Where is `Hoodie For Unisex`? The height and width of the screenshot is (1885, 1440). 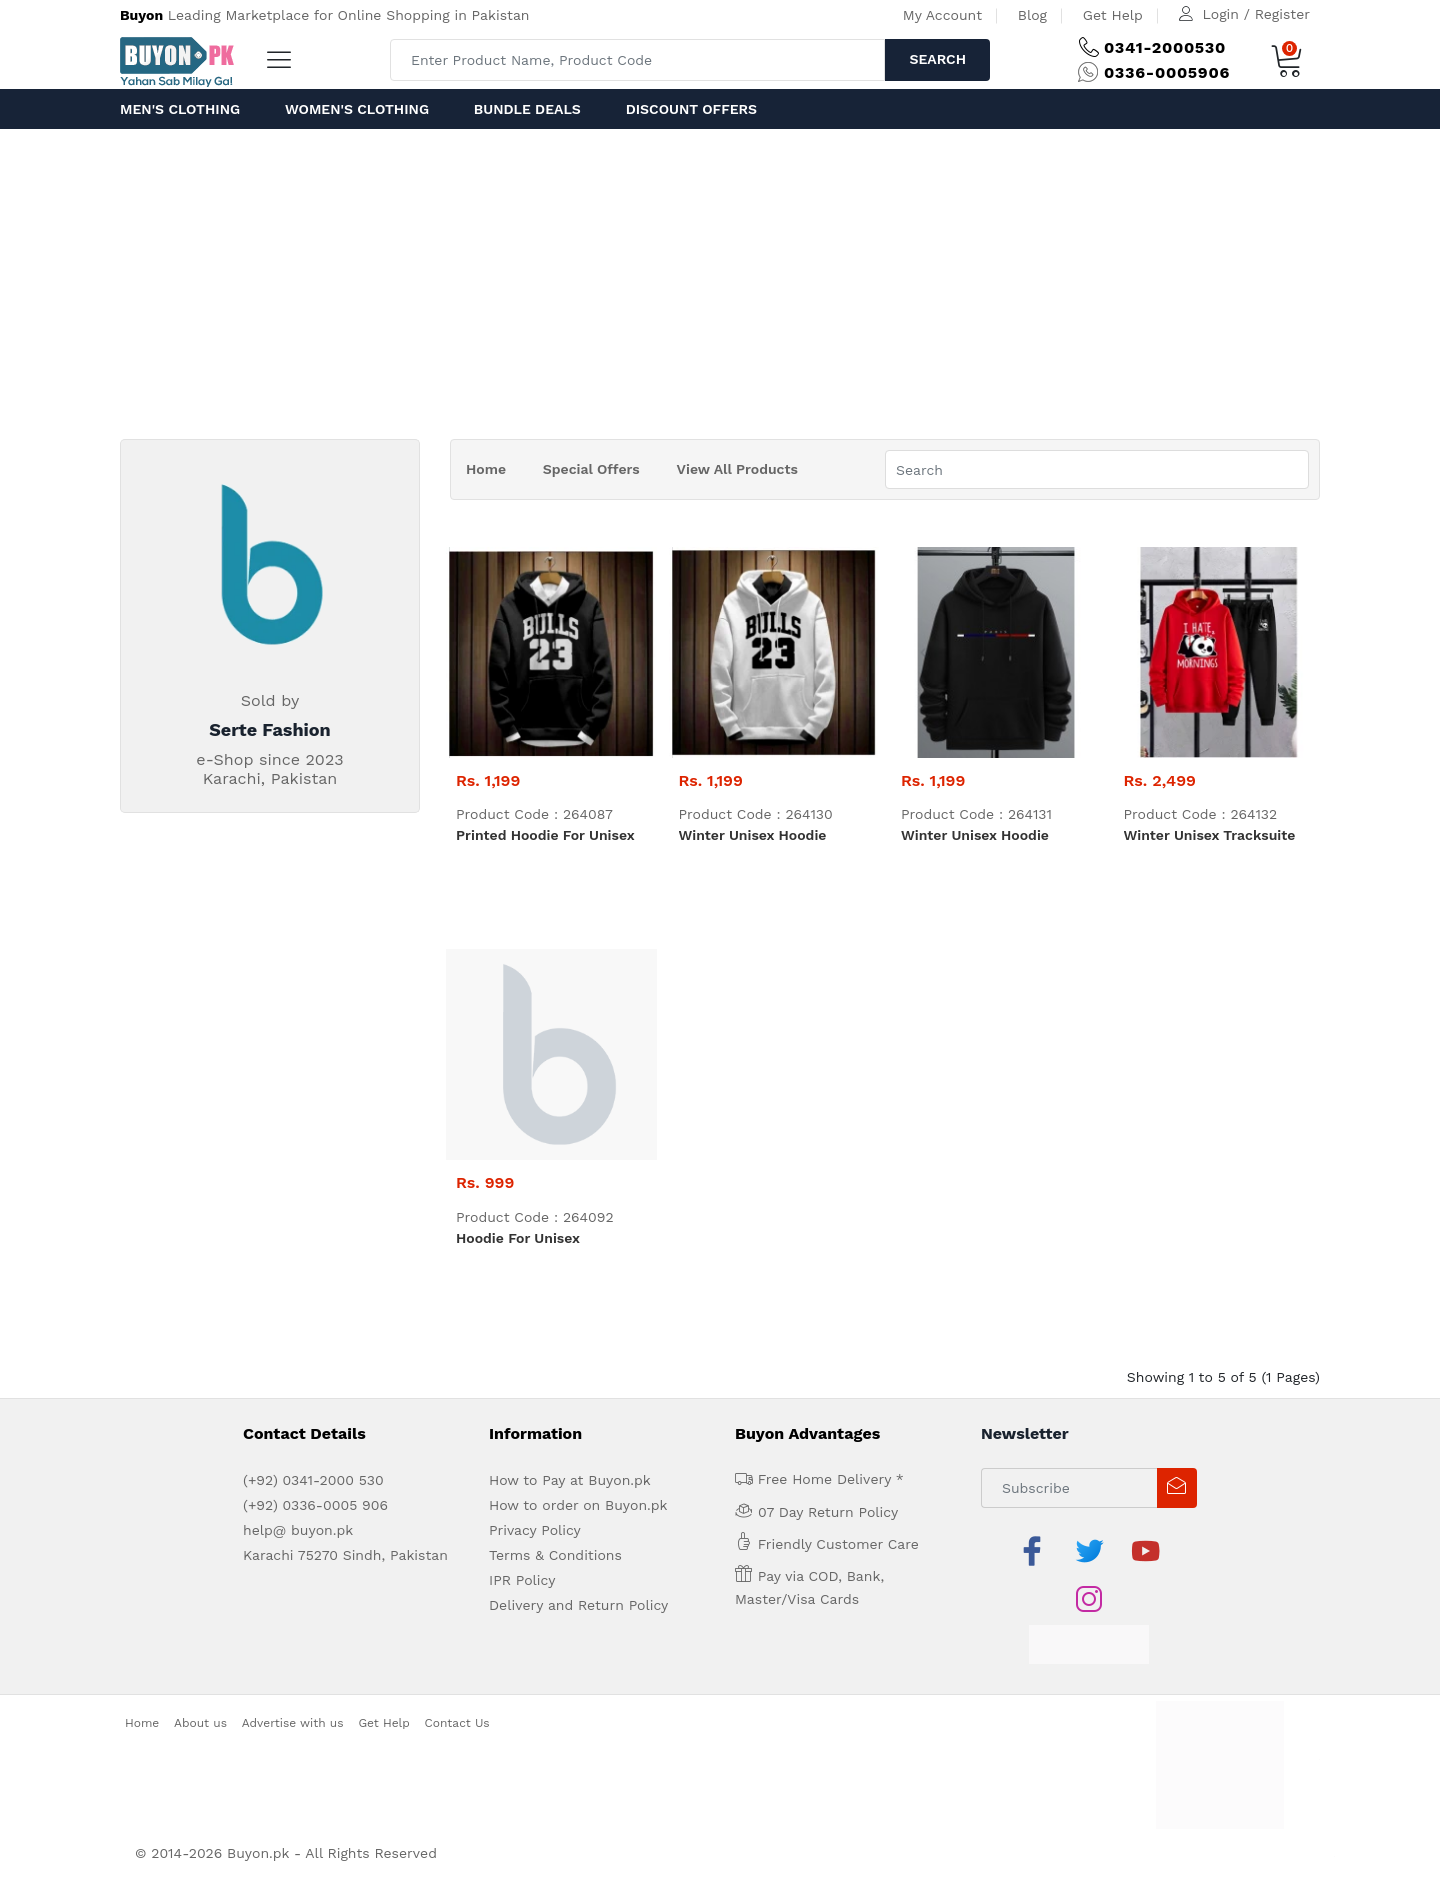
Hoodie For Unisex is located at coordinates (518, 1238).